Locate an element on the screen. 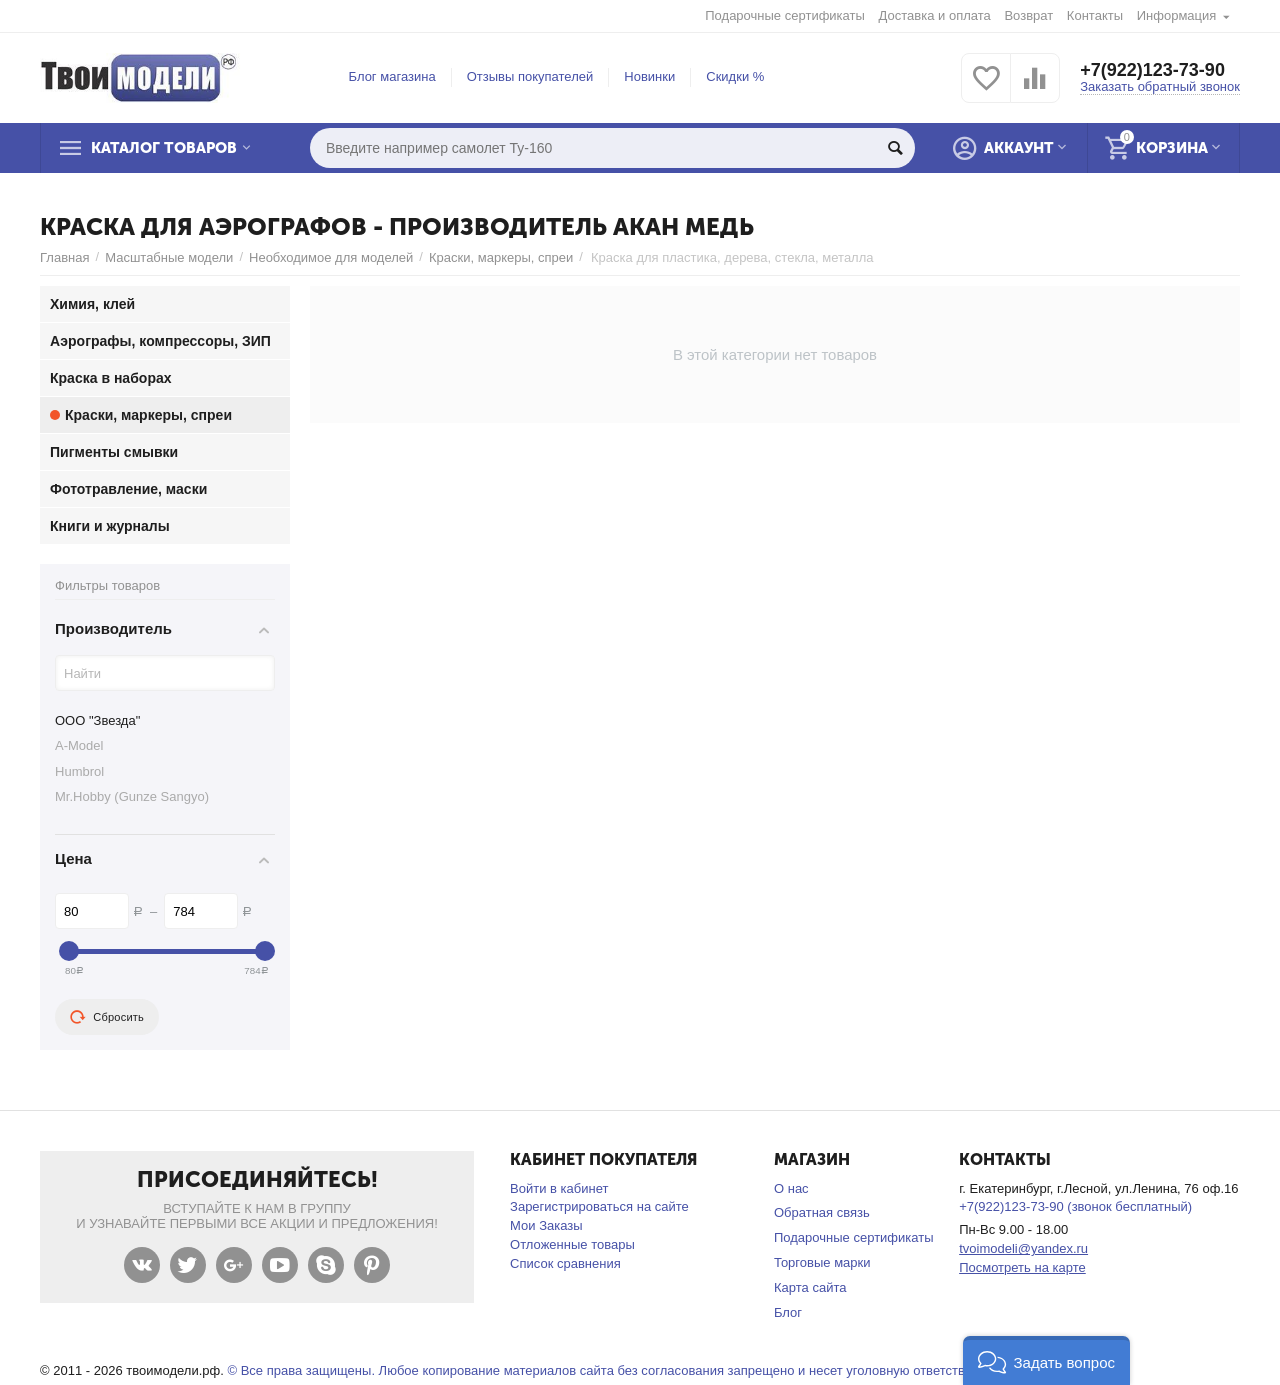 The width and height of the screenshot is (1280, 1385). Возврат is located at coordinates (1028, 15).